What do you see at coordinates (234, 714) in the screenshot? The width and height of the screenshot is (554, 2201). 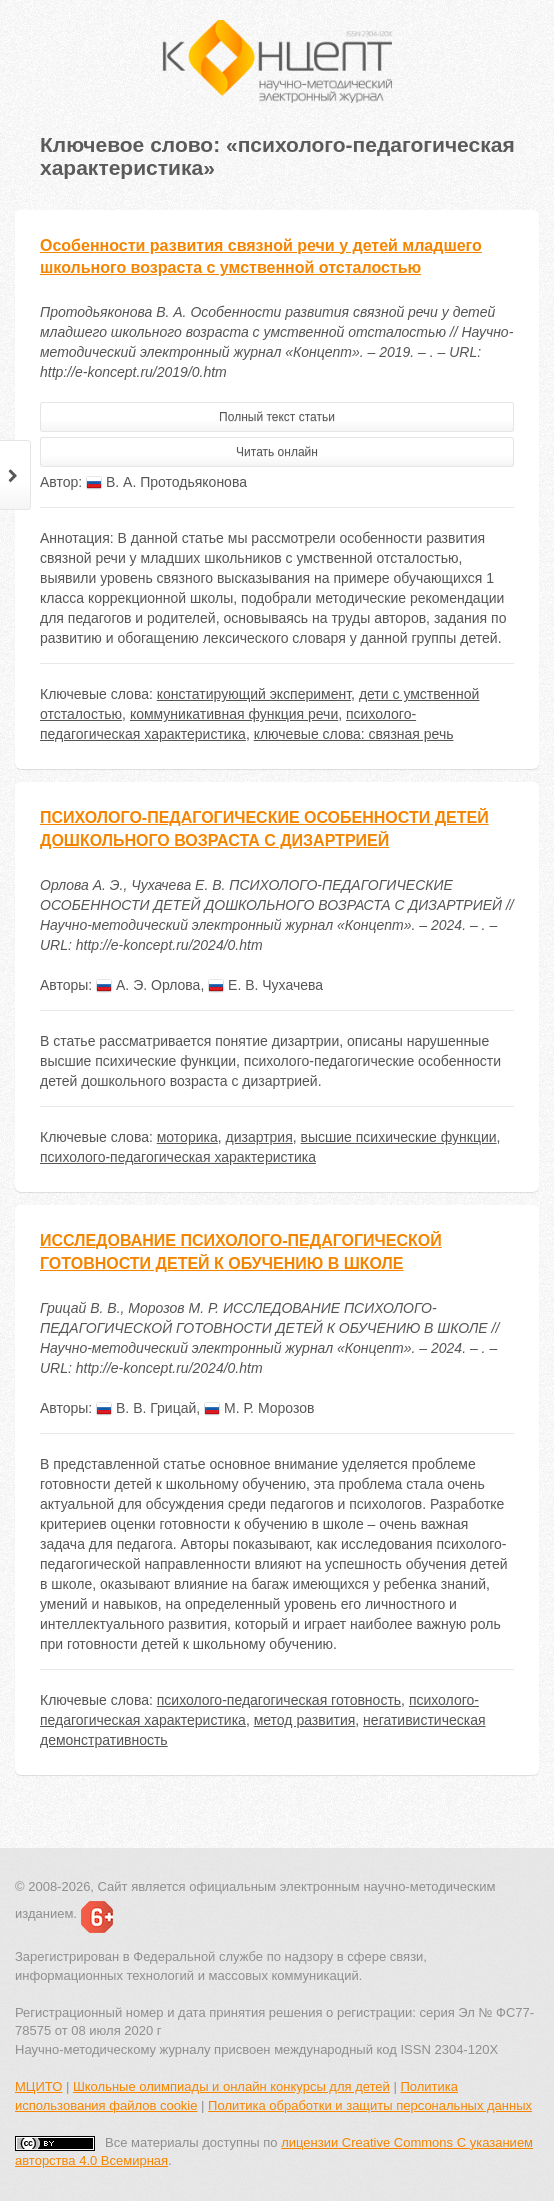 I see `коммуникативная функция речи` at bounding box center [234, 714].